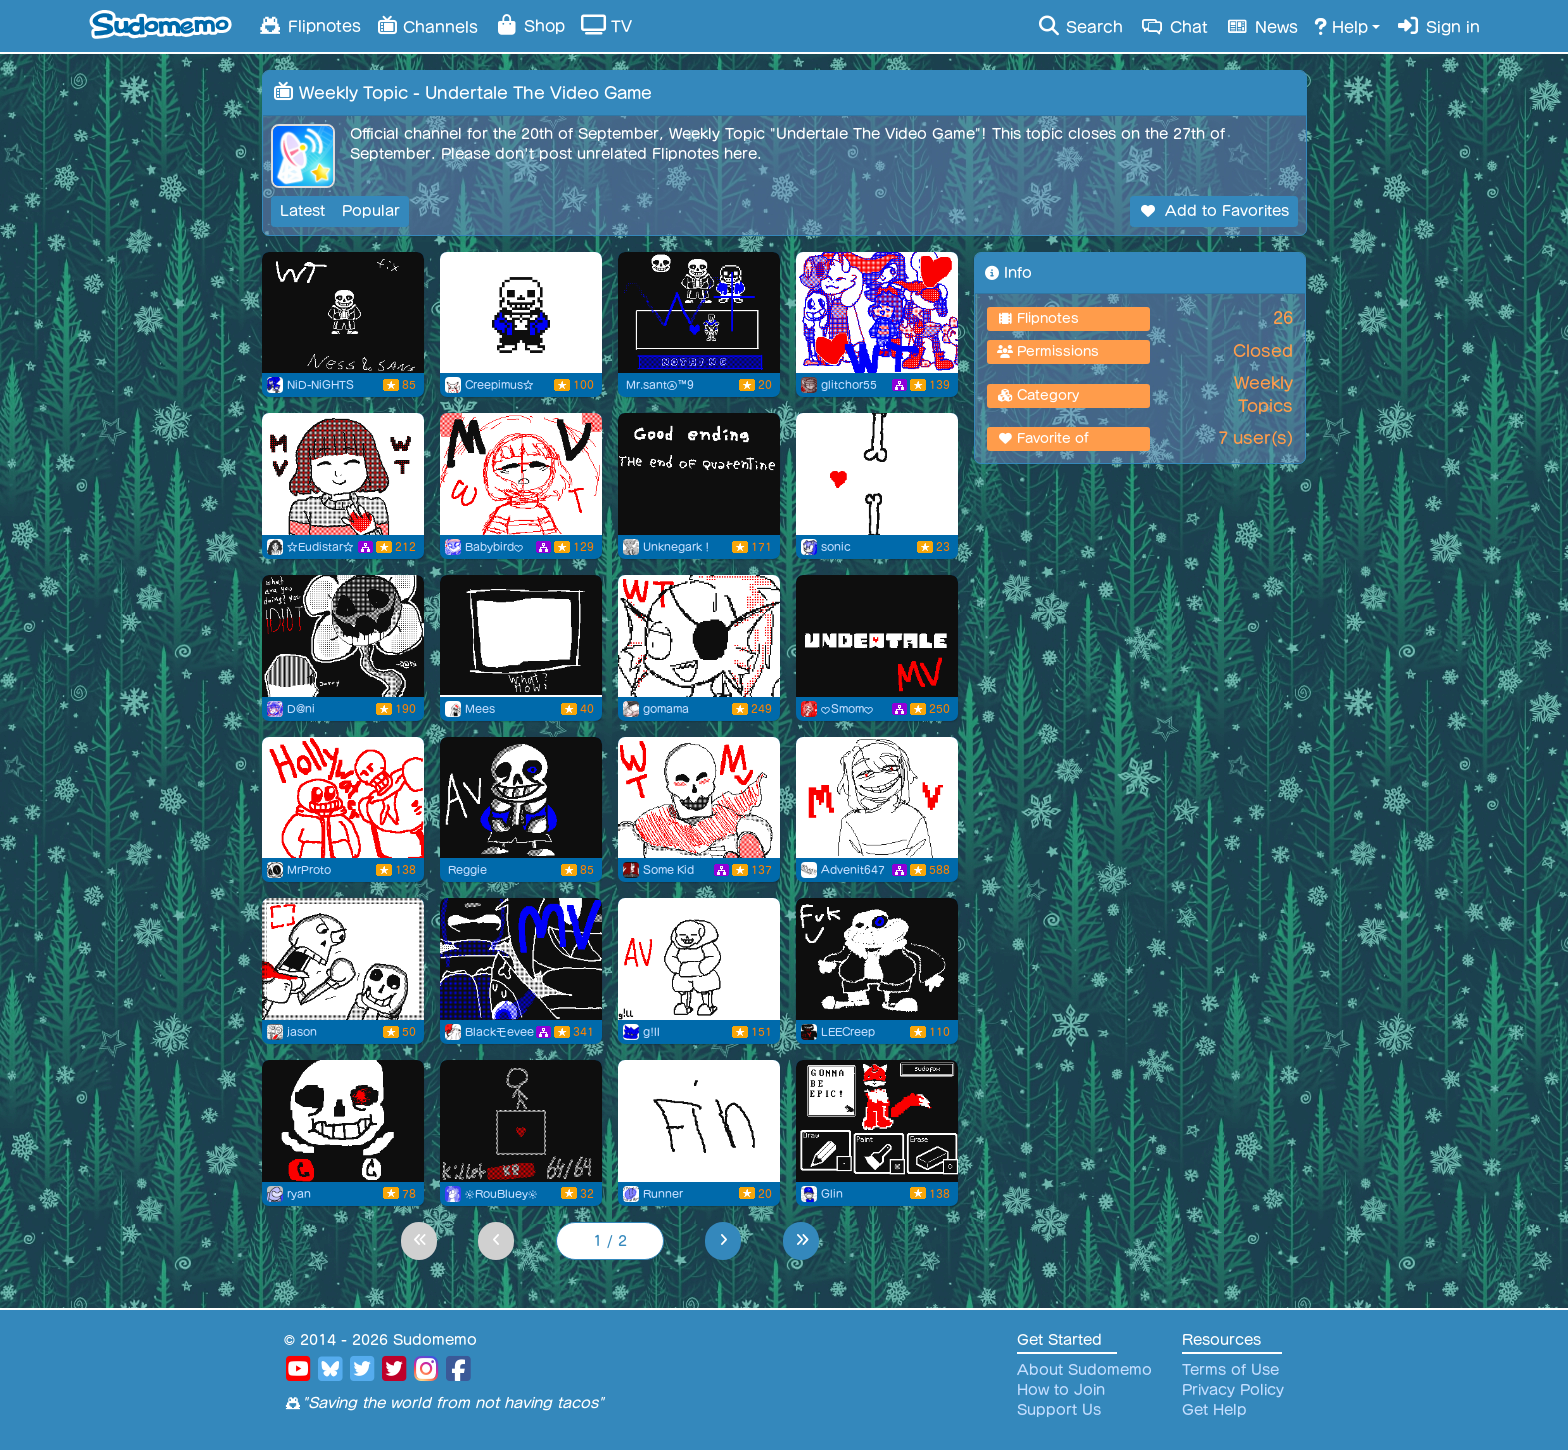 Image resolution: width=1568 pixels, height=1450 pixels. Describe the element at coordinates (494, 547) in the screenshot. I see `Babybird♥` at that location.